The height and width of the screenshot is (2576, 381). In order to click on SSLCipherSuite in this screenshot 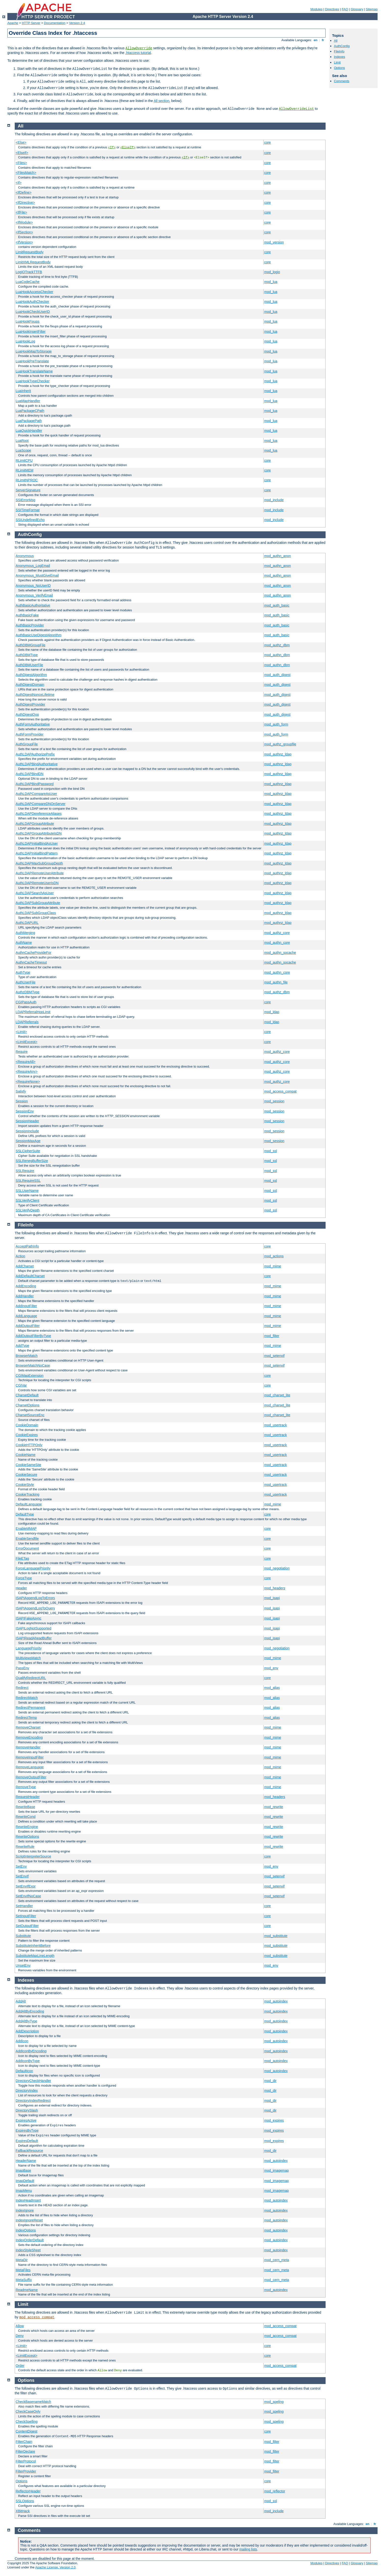, I will do `click(28, 1151)`.